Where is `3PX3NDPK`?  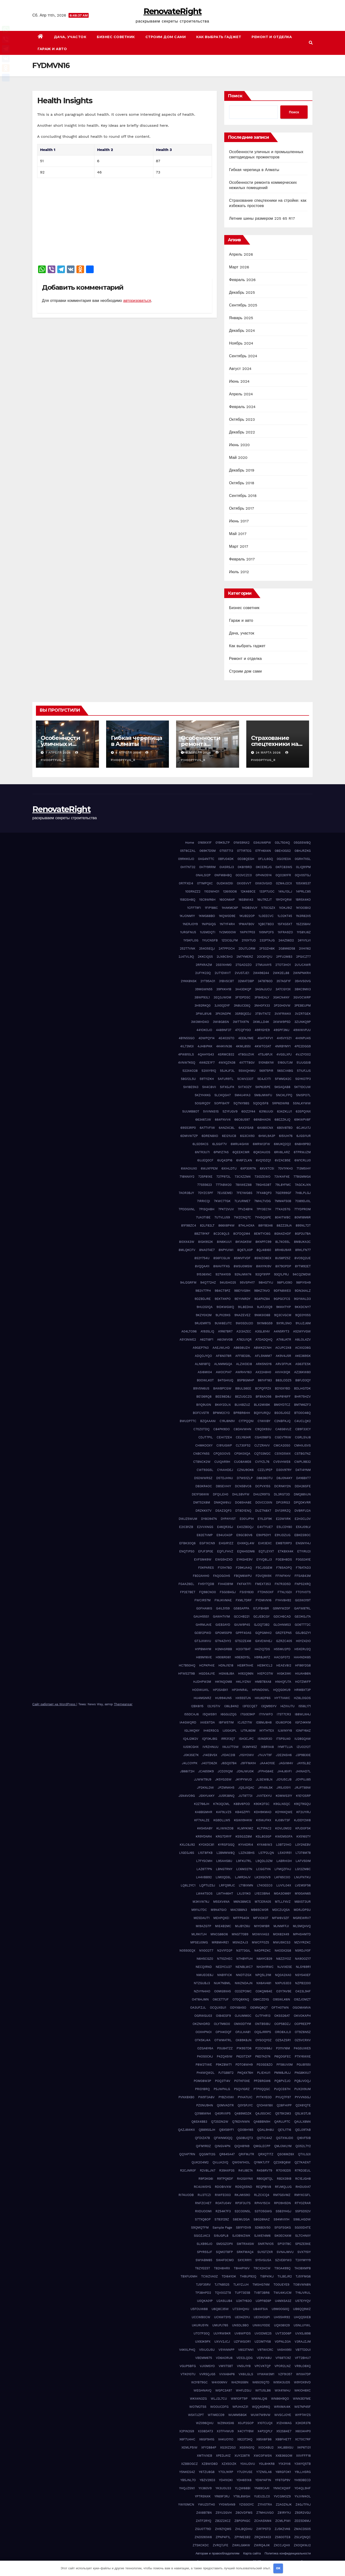 3PX3NDPK is located at coordinates (223, 1013).